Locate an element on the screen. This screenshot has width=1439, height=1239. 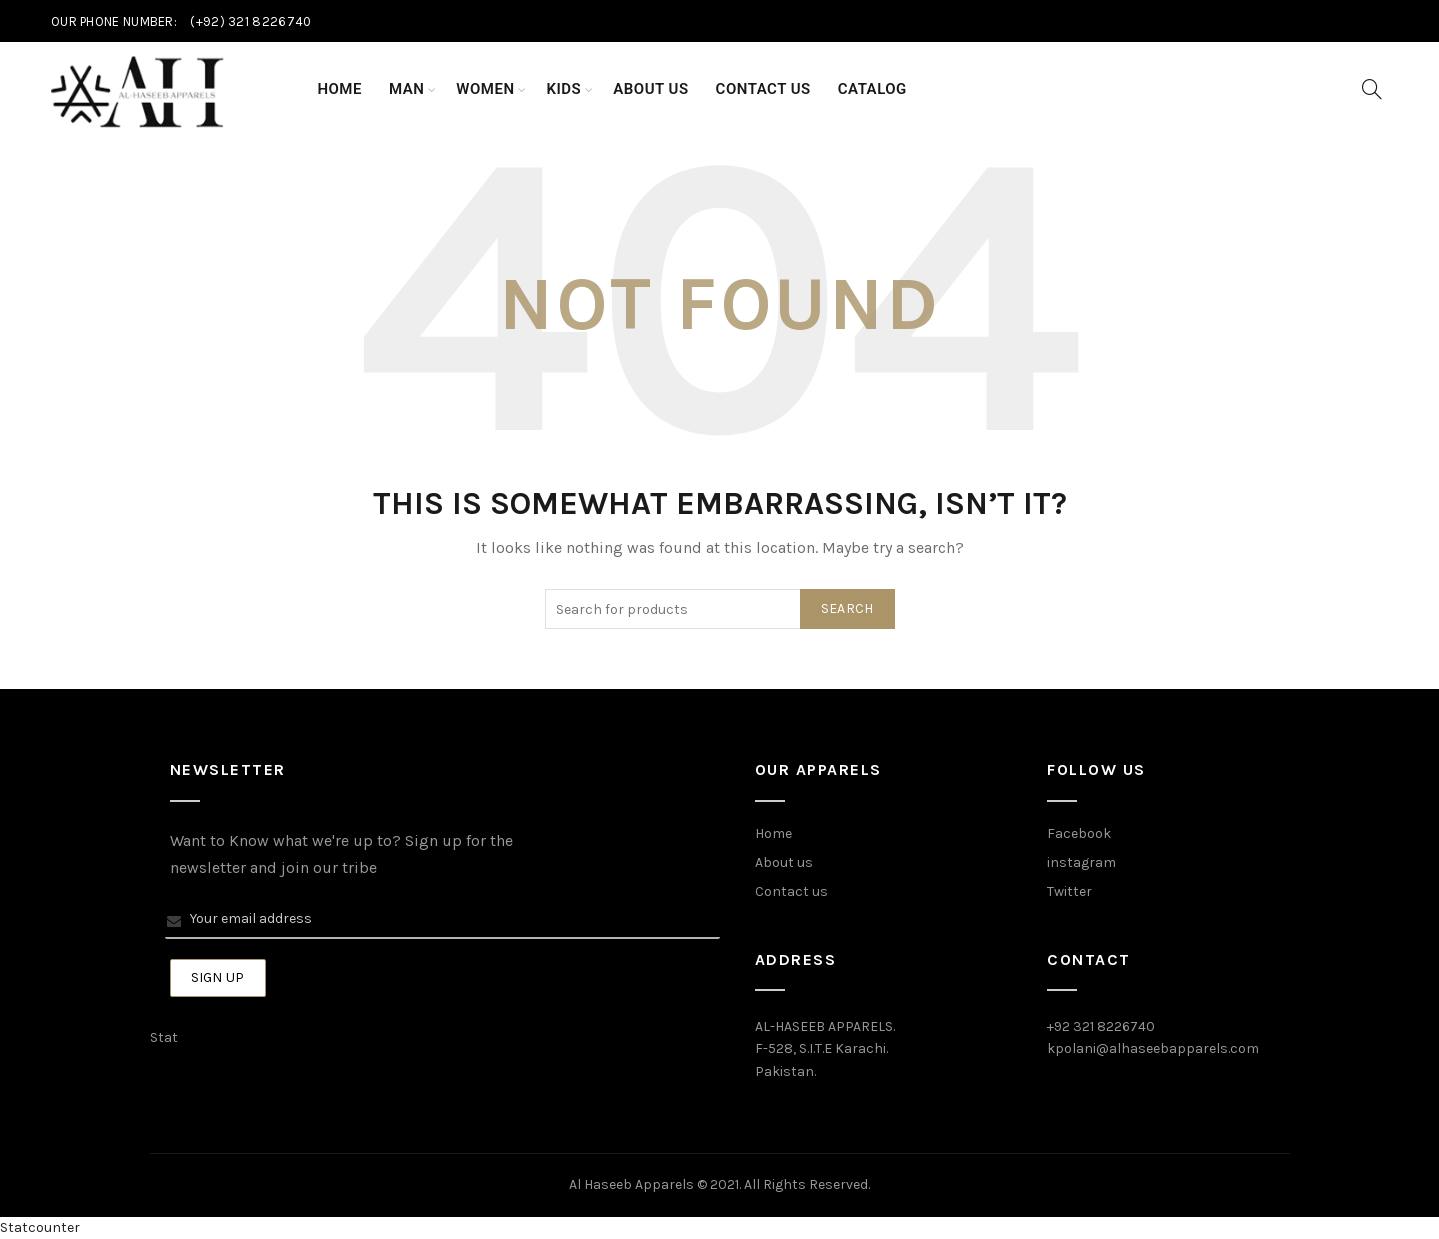
About Us is located at coordinates (650, 89).